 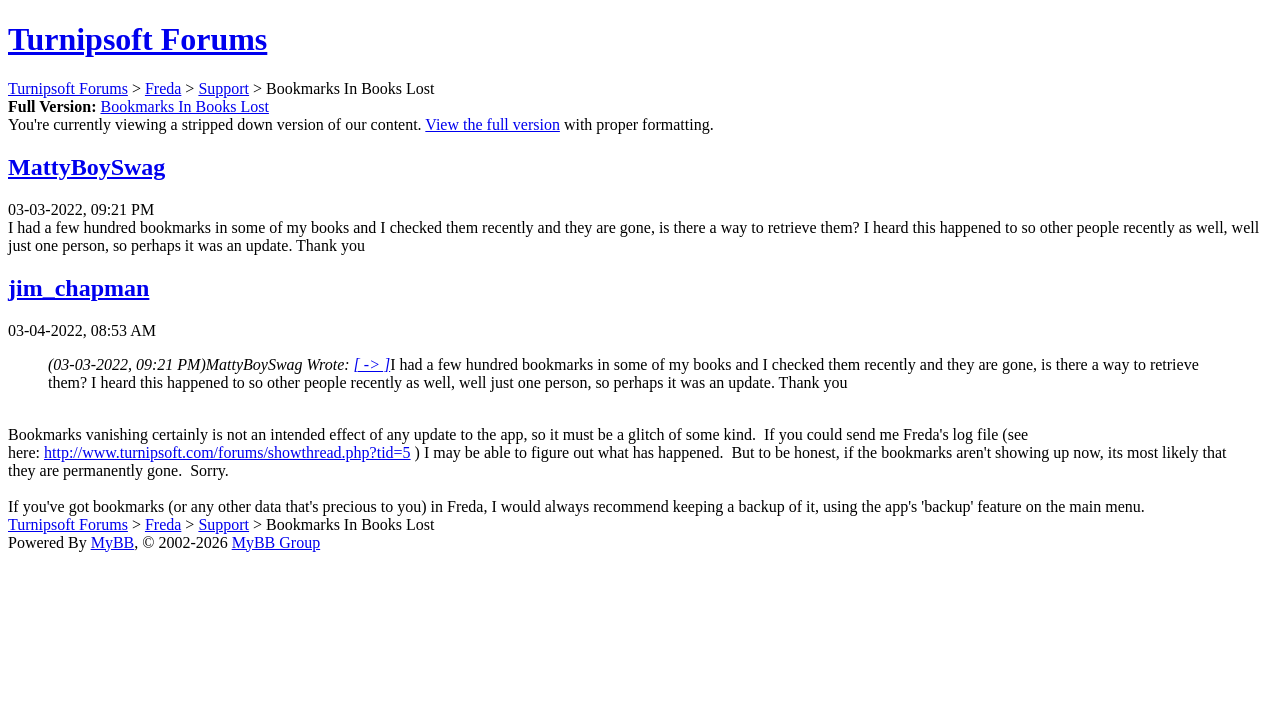 What do you see at coordinates (78, 288) in the screenshot?
I see `jim_chapman` at bounding box center [78, 288].